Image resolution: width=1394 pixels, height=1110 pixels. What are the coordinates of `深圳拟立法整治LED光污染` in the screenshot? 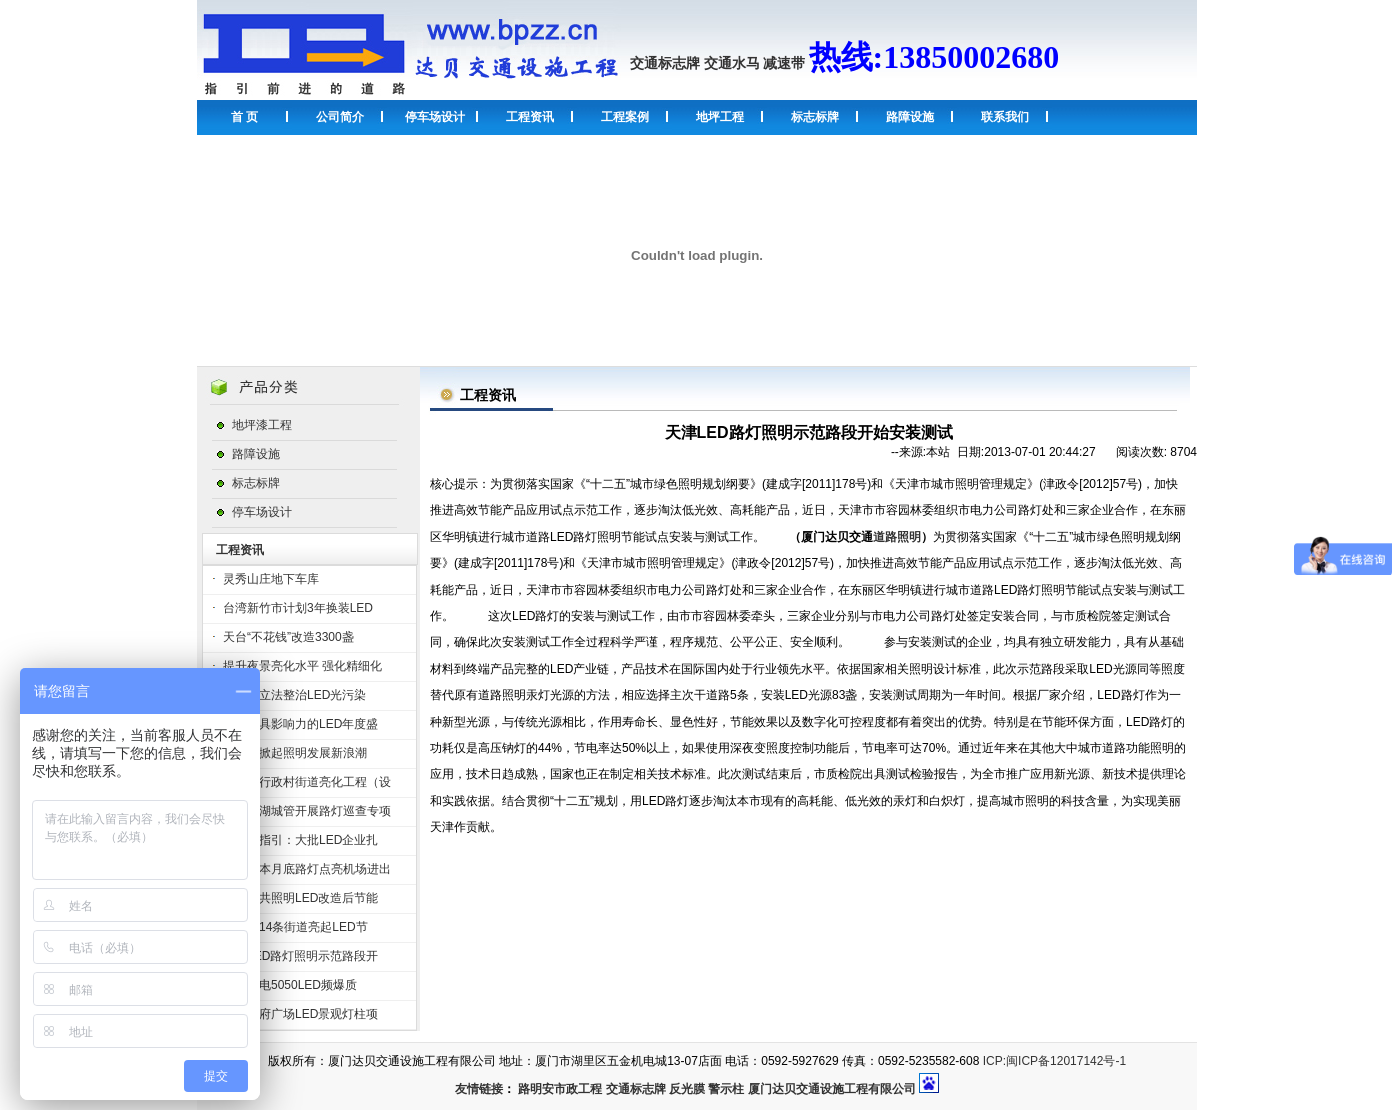 It's located at (294, 695).